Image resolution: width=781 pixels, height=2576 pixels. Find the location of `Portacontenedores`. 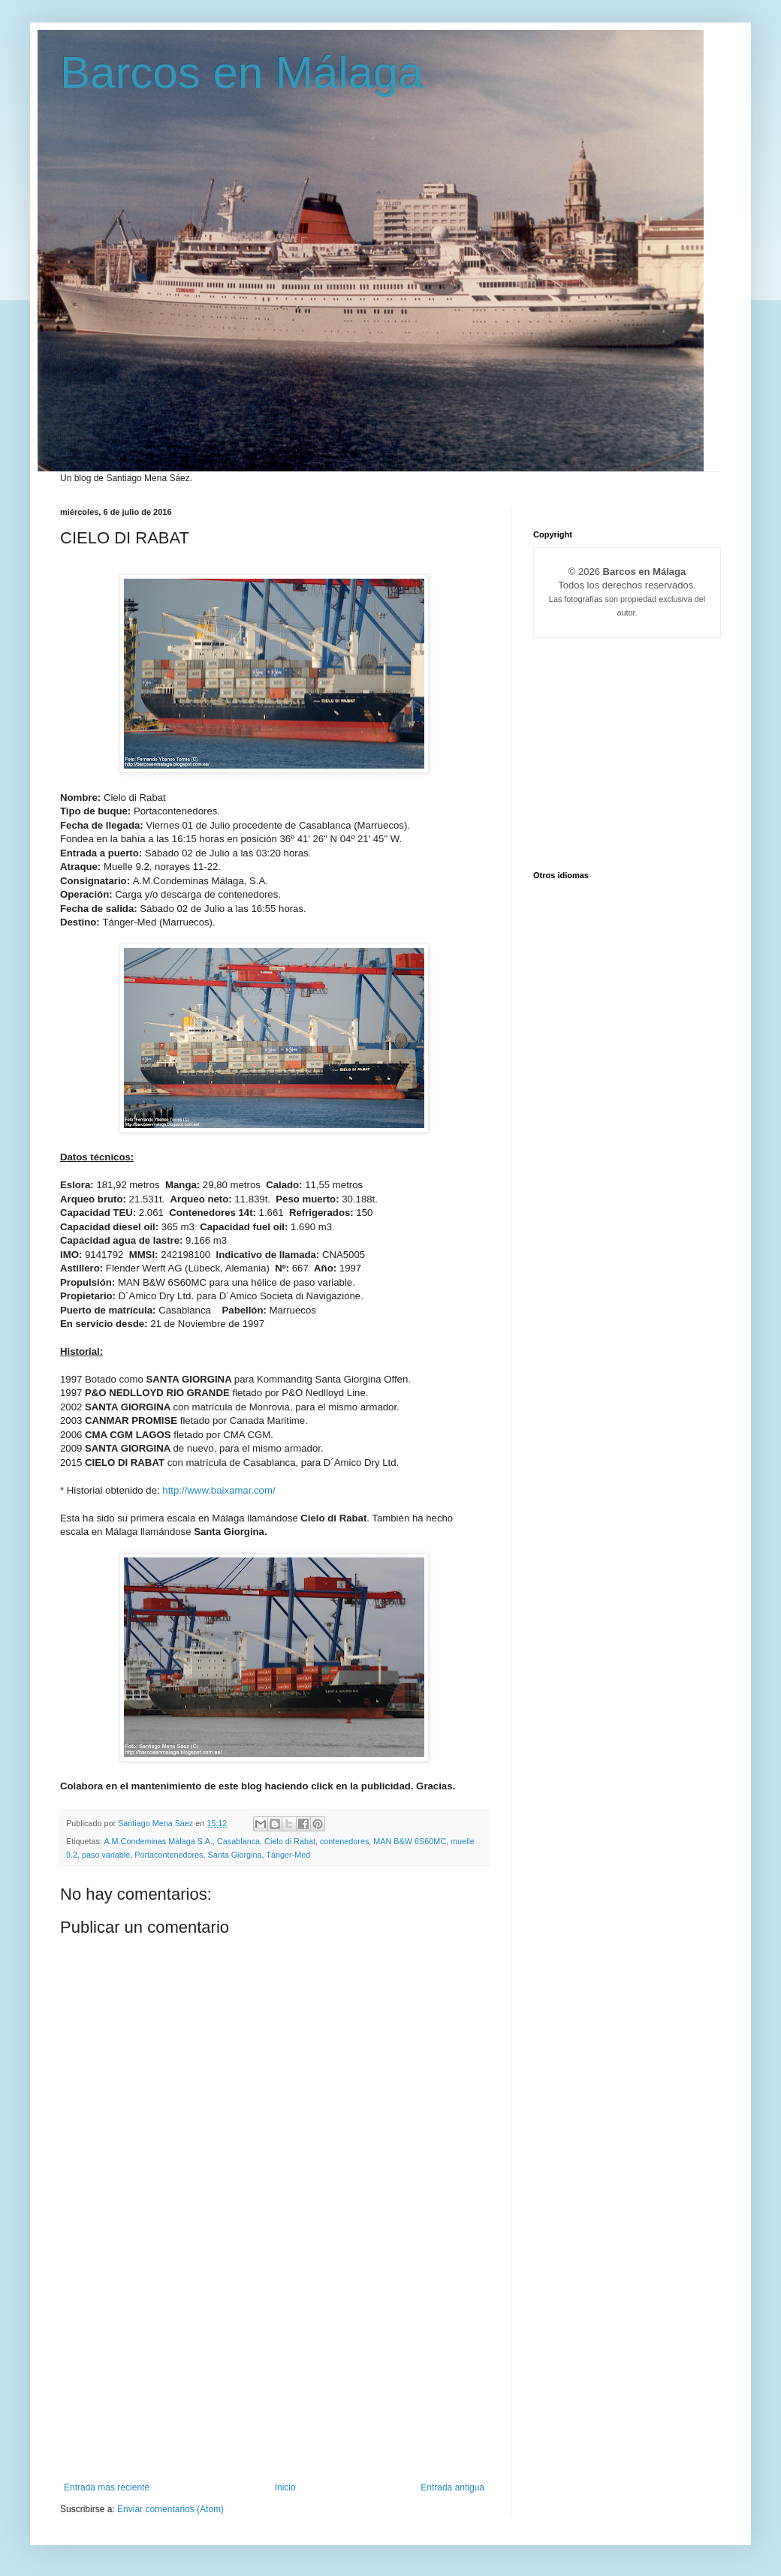

Portacontenedores is located at coordinates (168, 1854).